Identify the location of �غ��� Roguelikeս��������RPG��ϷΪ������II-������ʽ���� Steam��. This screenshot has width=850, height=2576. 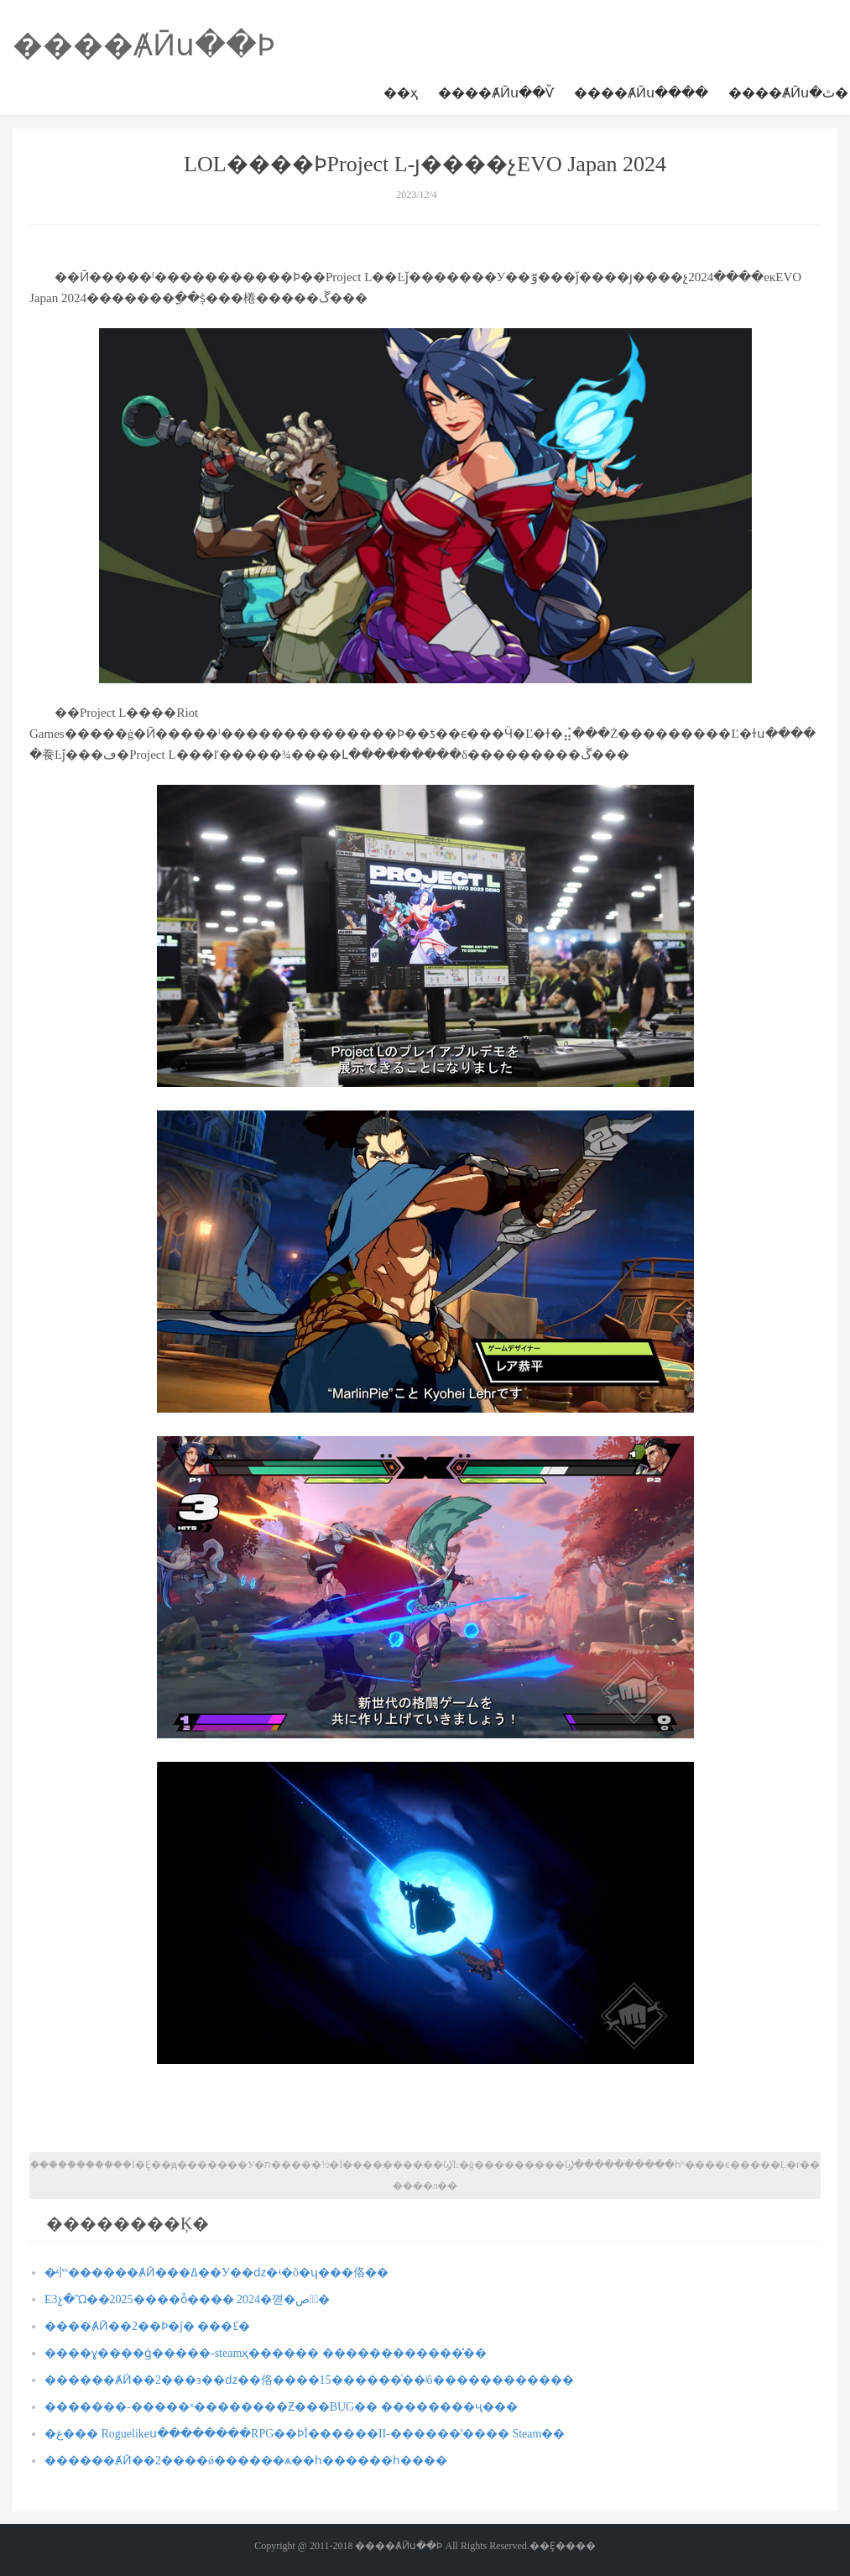
(304, 2433).